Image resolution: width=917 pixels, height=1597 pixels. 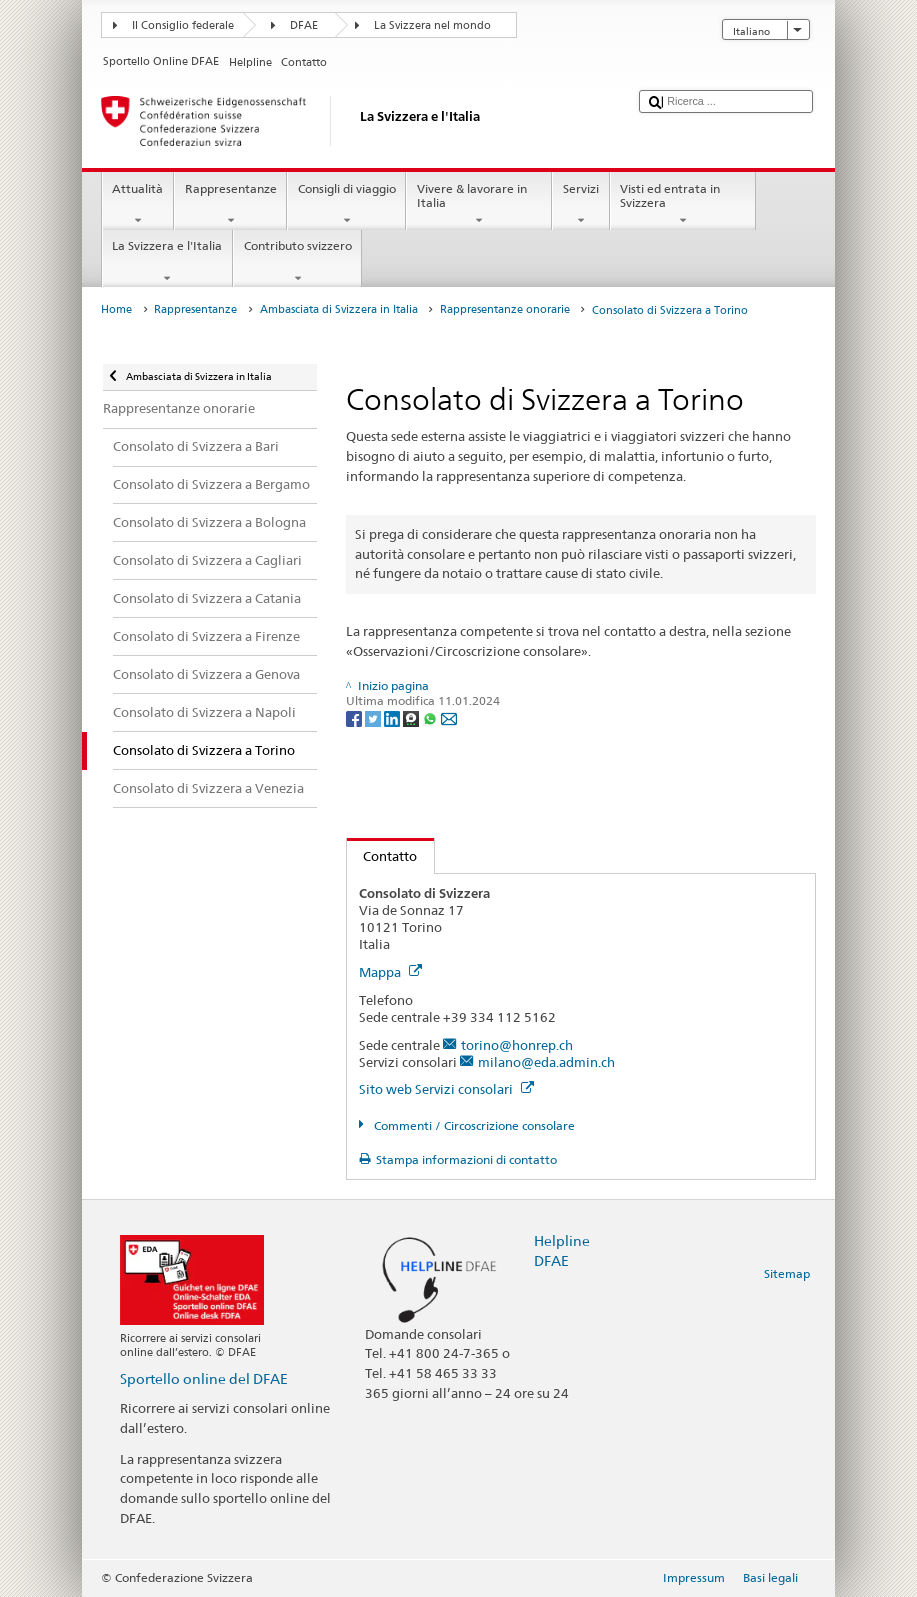 What do you see at coordinates (390, 972) in the screenshot?
I see `Mappa` at bounding box center [390, 972].